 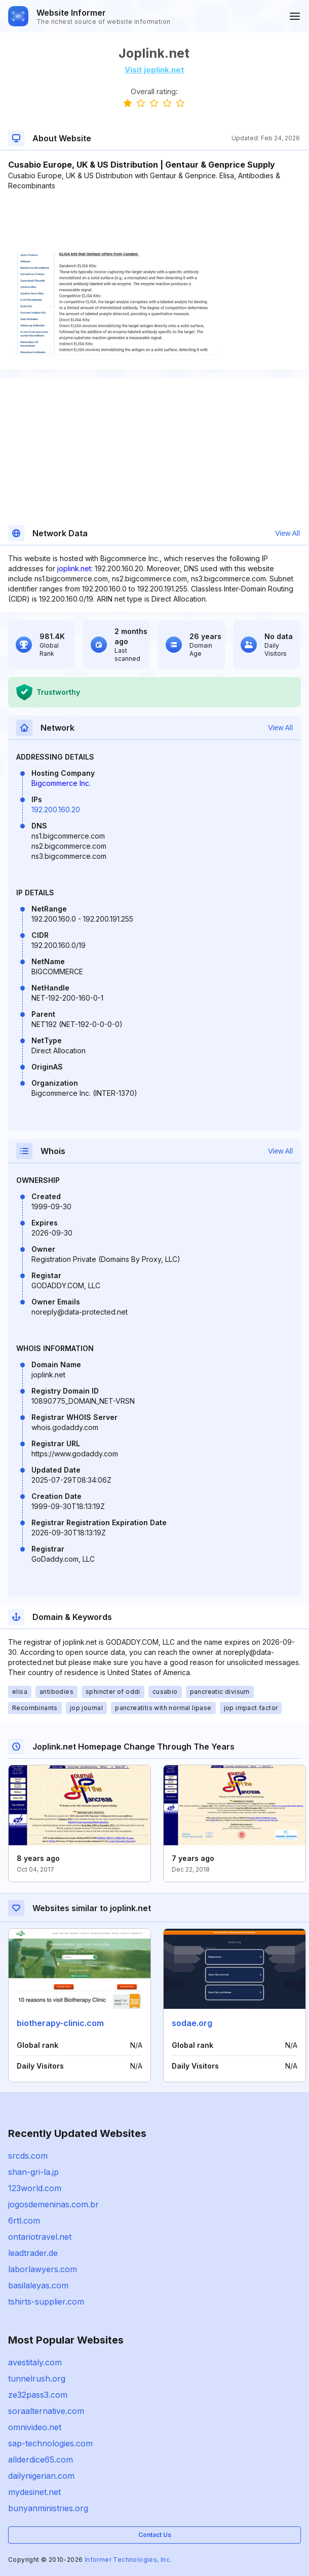 I want to click on omnivideo.net, so click(x=34, y=2427).